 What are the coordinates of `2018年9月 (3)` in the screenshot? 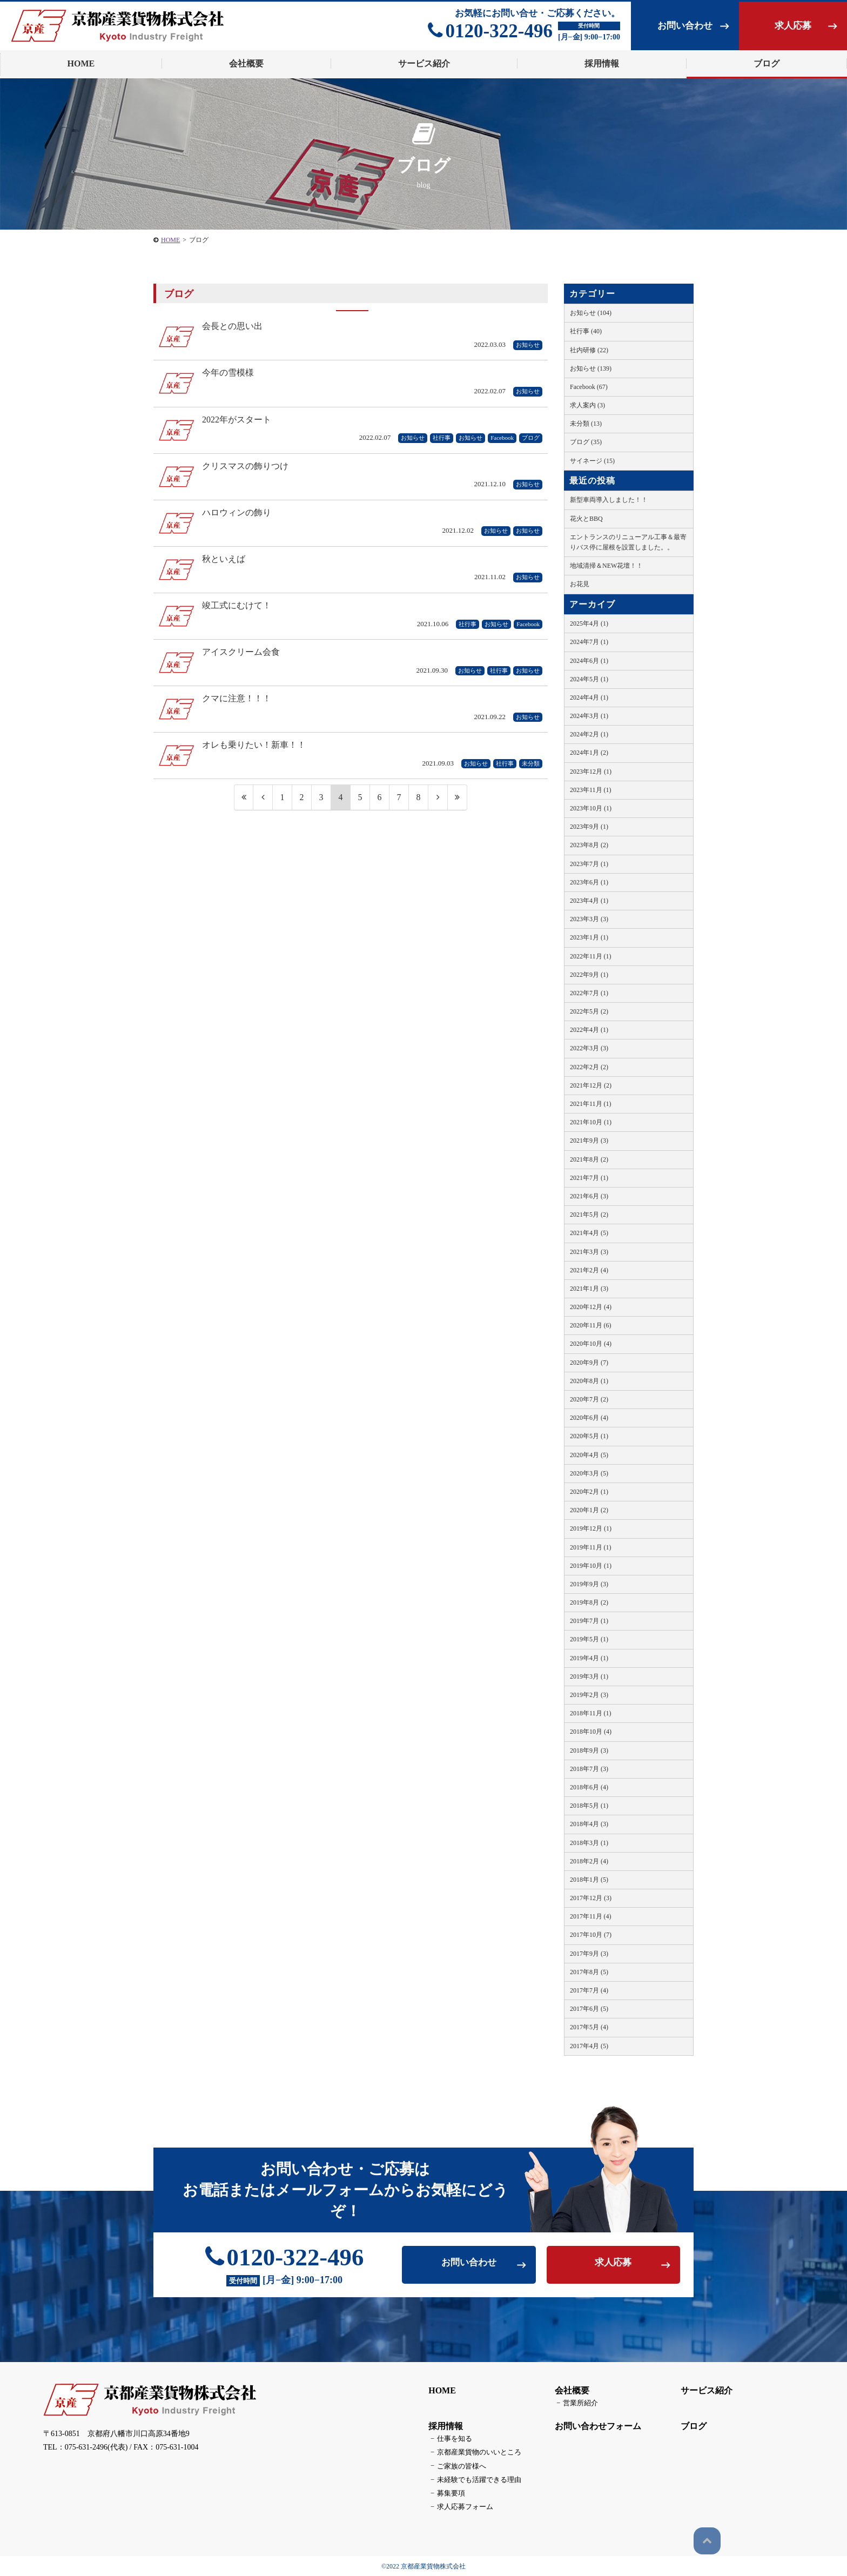 It's located at (589, 1750).